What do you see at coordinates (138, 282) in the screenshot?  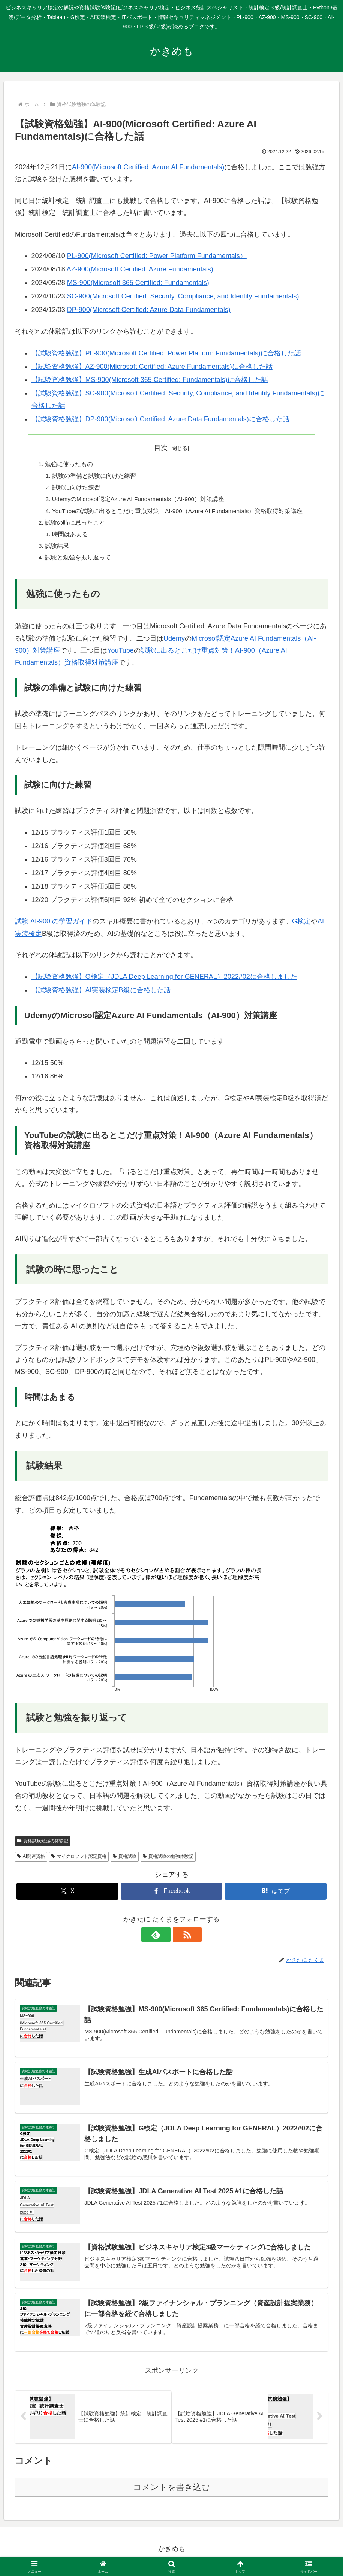 I see `MS-900(Microsoft 365 Certified: Fundamentals)` at bounding box center [138, 282].